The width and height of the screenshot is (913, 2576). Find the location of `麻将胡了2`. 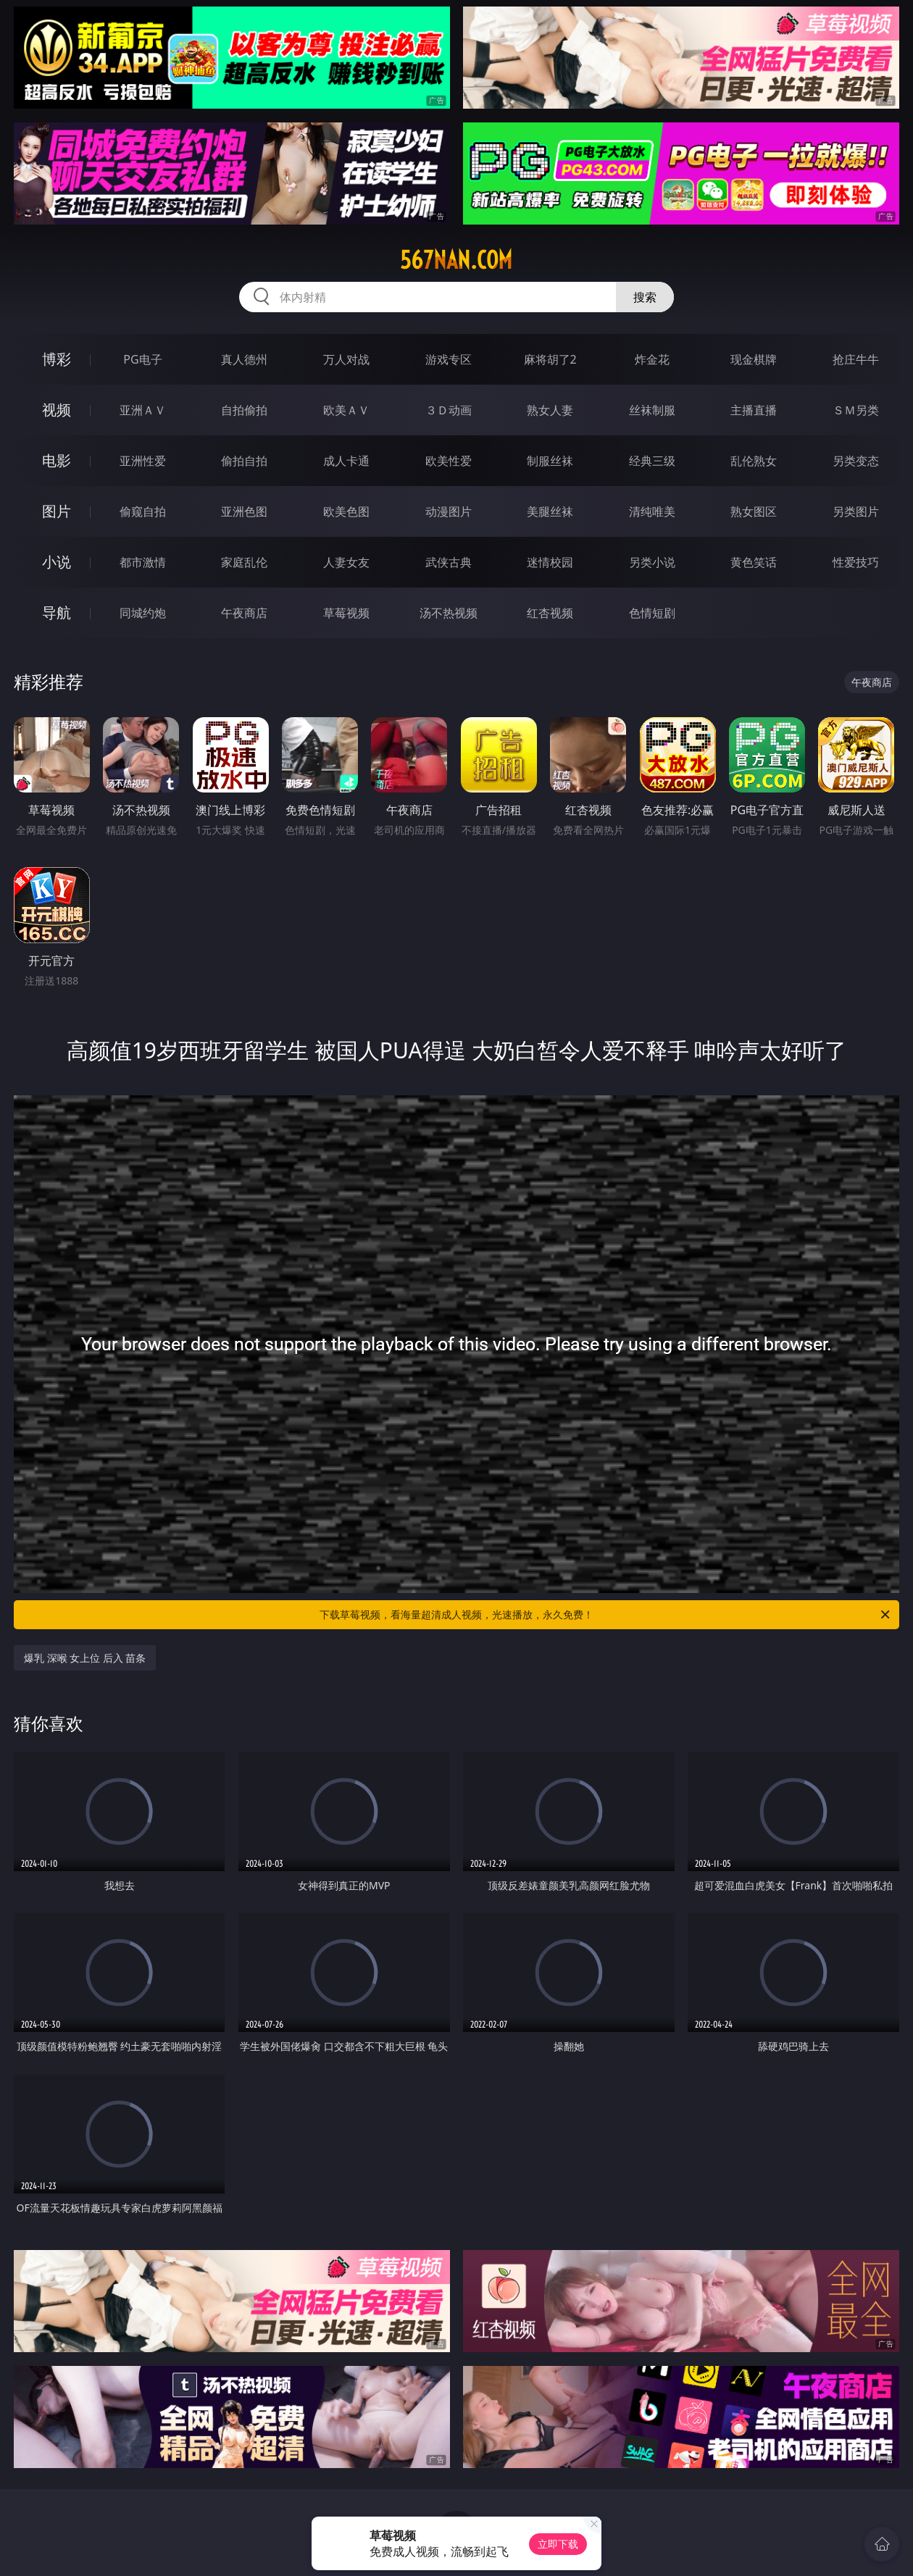

麻将胡了2 is located at coordinates (550, 359).